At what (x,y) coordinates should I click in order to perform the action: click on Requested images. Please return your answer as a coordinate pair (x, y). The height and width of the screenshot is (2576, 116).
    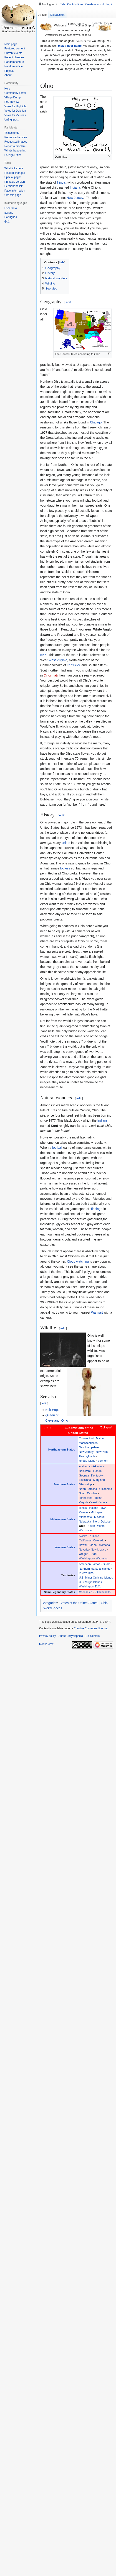
    Looking at the image, I should click on (15, 141).